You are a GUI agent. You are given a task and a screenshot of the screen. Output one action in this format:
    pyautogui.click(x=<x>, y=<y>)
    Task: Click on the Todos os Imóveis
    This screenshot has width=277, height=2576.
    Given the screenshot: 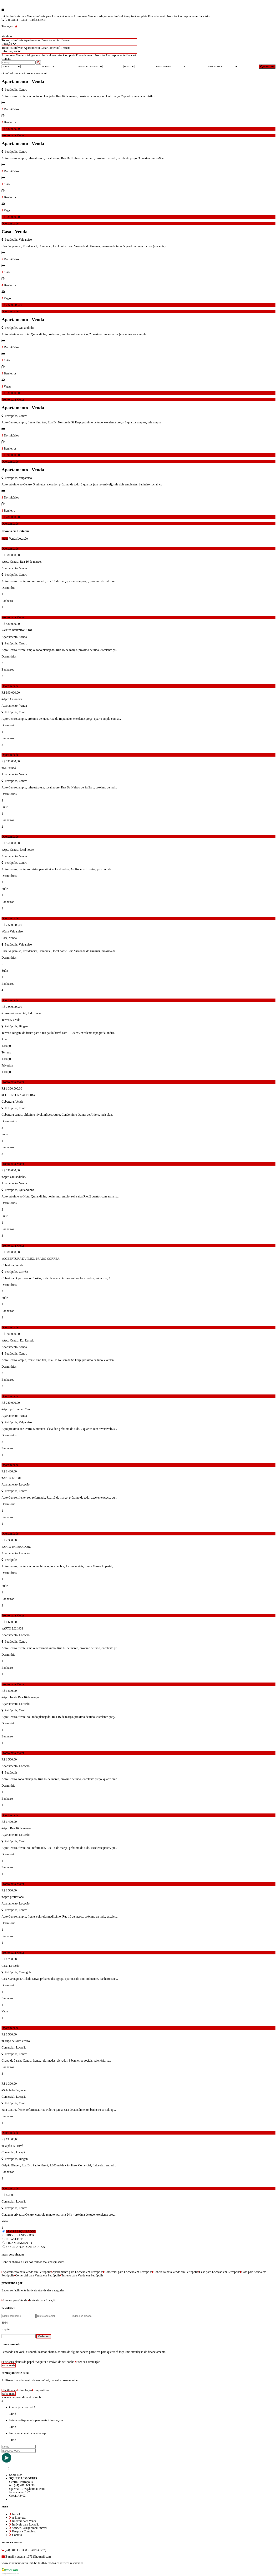 What is the action you would take?
    pyautogui.click(x=12, y=40)
    